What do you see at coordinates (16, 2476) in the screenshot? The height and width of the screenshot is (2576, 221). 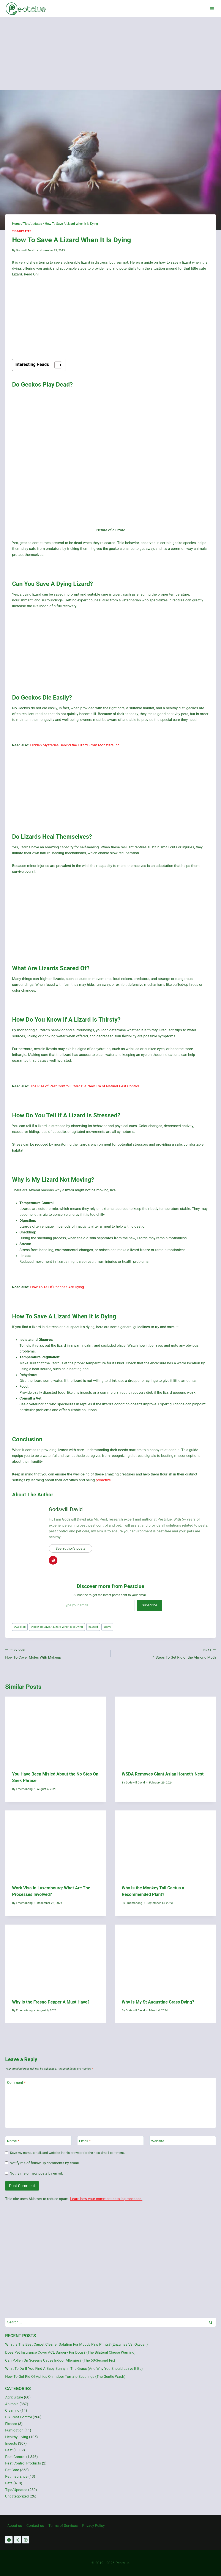 I see `Pet Insurance` at bounding box center [16, 2476].